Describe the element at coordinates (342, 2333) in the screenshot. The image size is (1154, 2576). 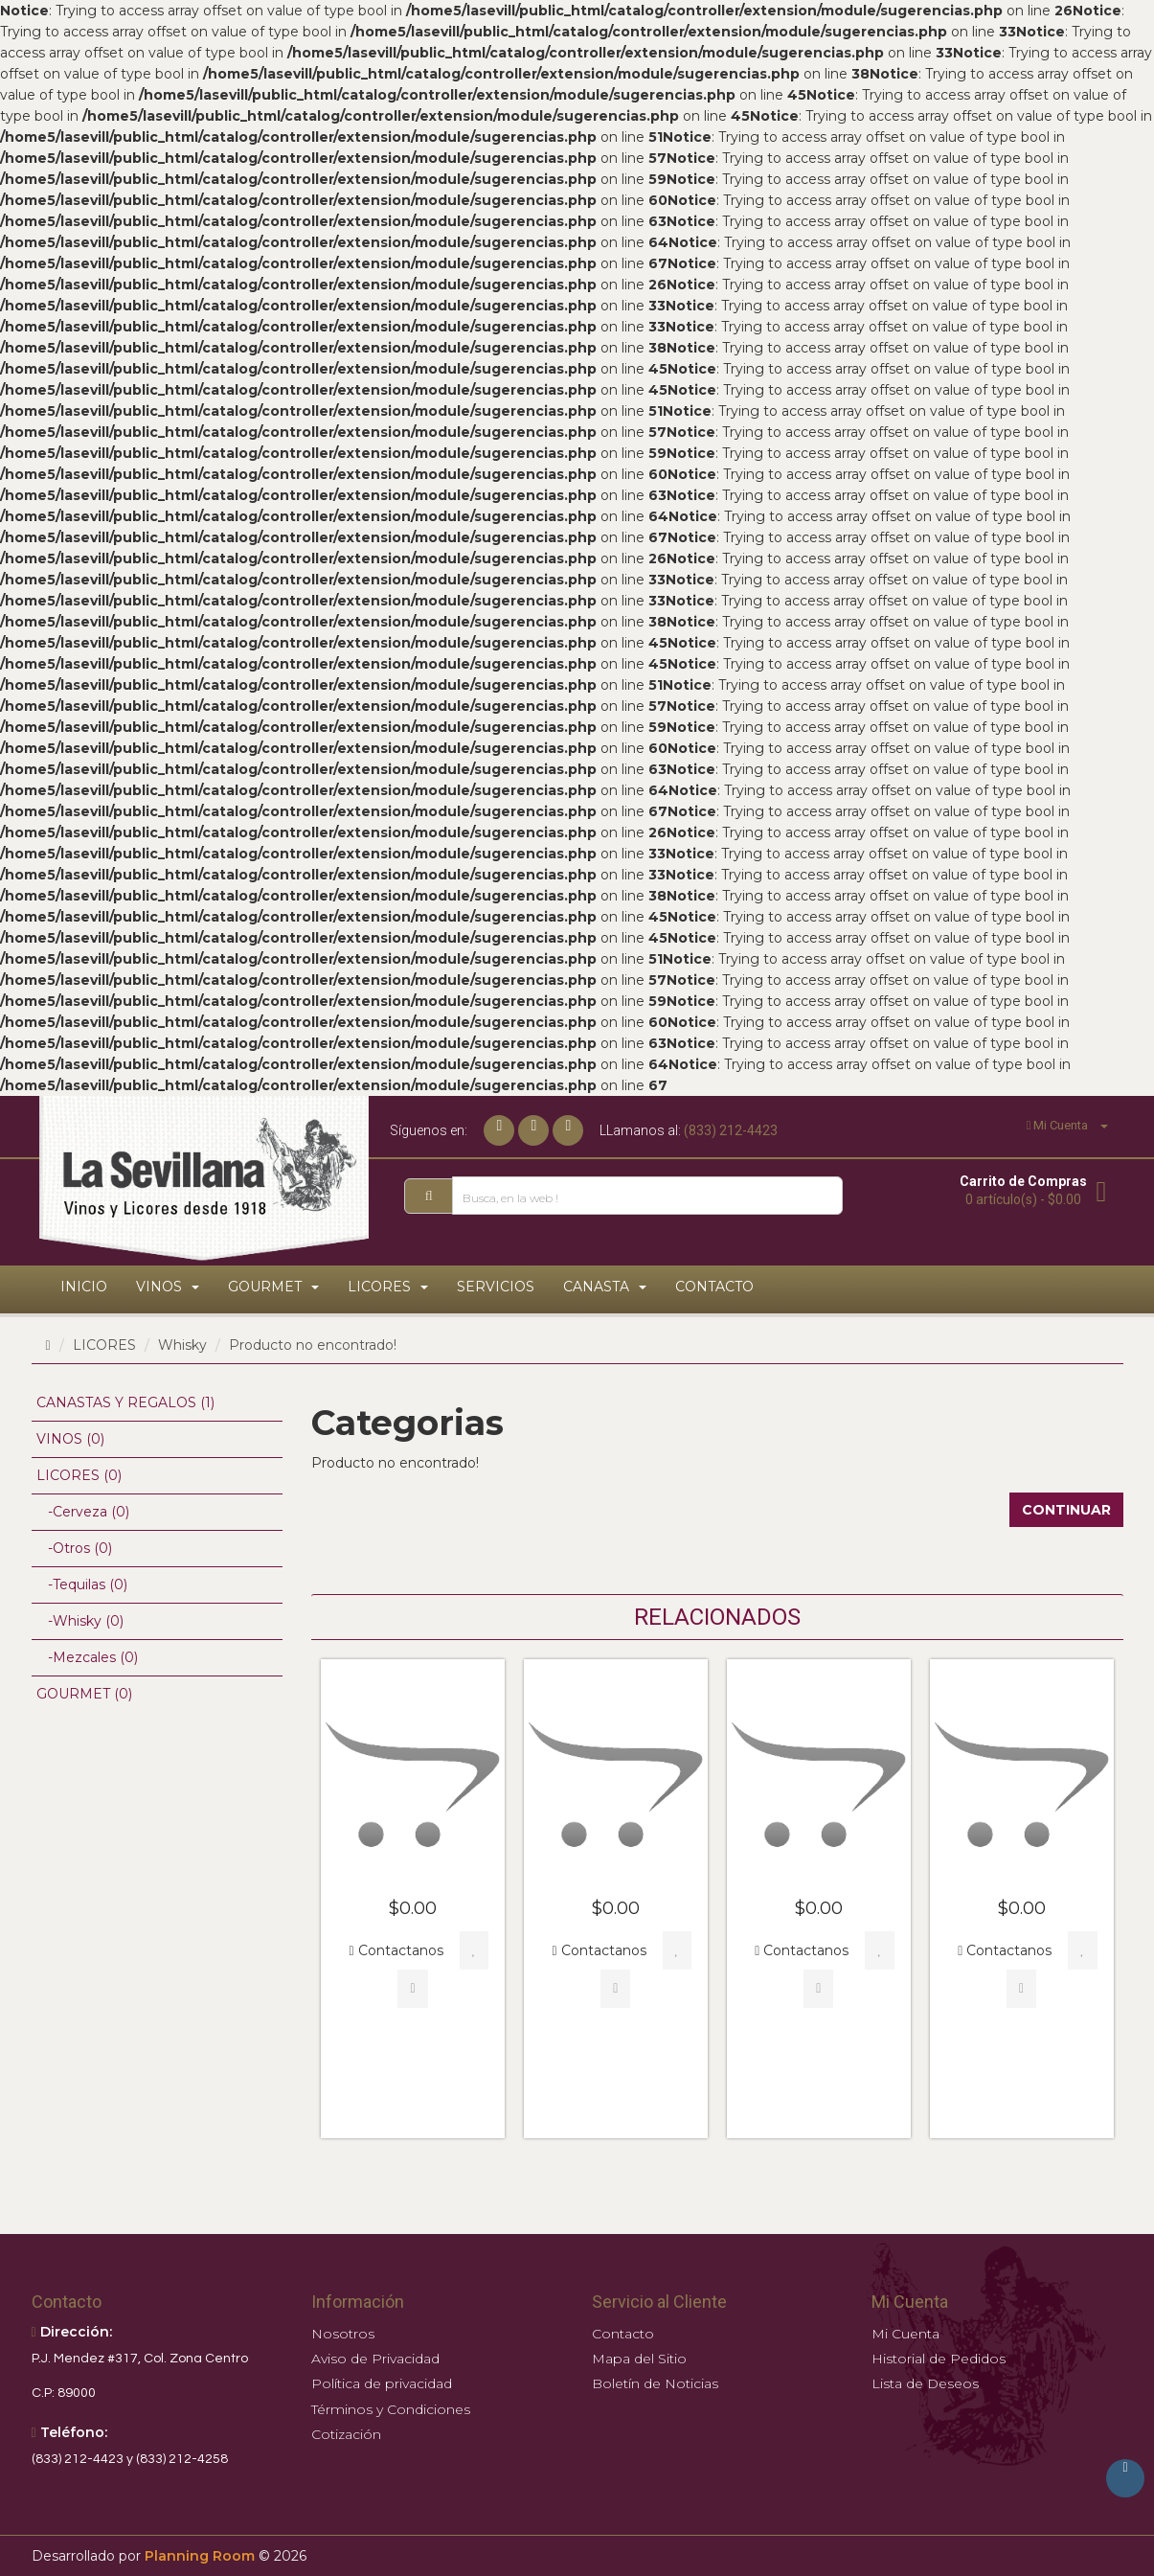
I see `Nosotros` at that location.